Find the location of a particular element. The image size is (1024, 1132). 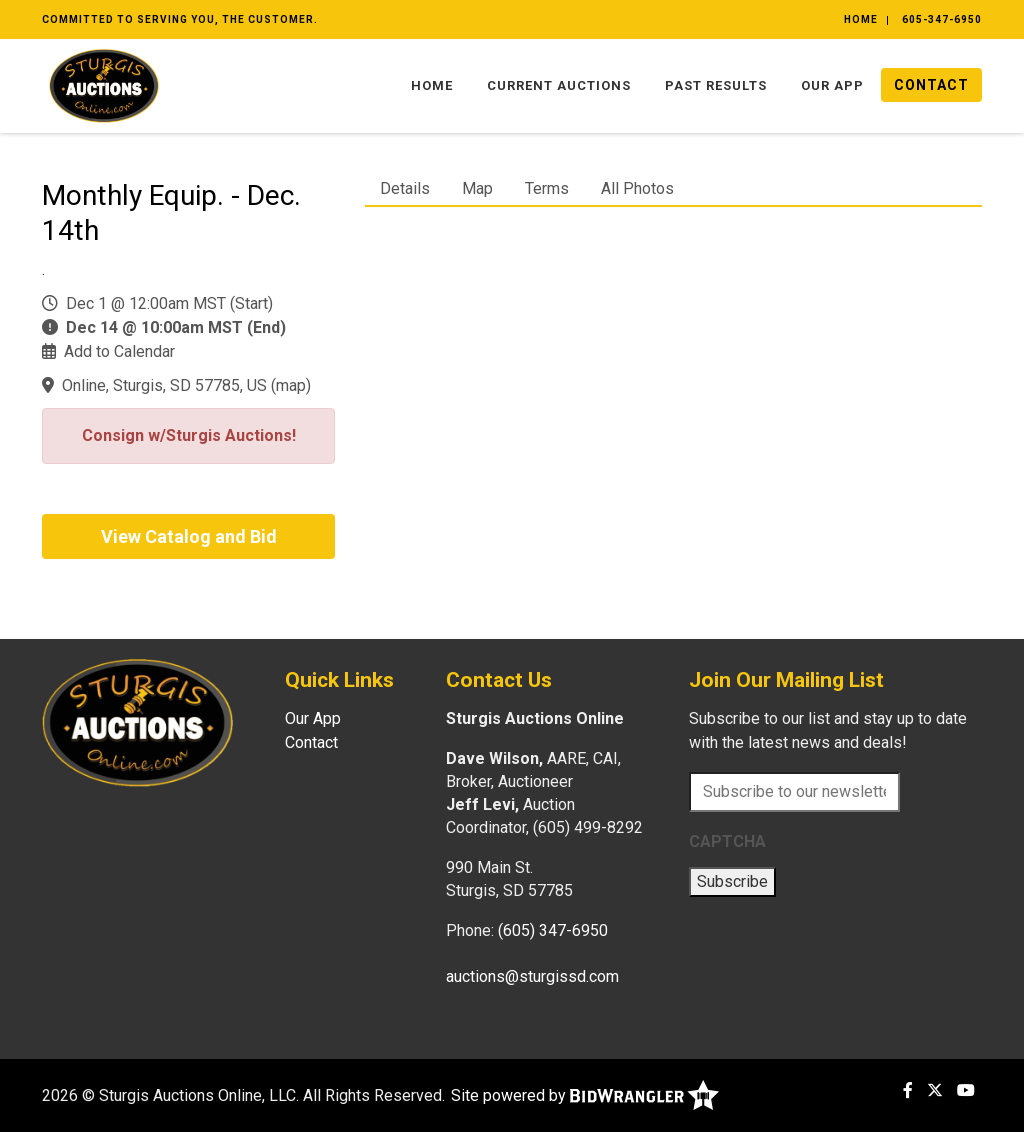

auctions@sturgissd.com is located at coordinates (532, 976).